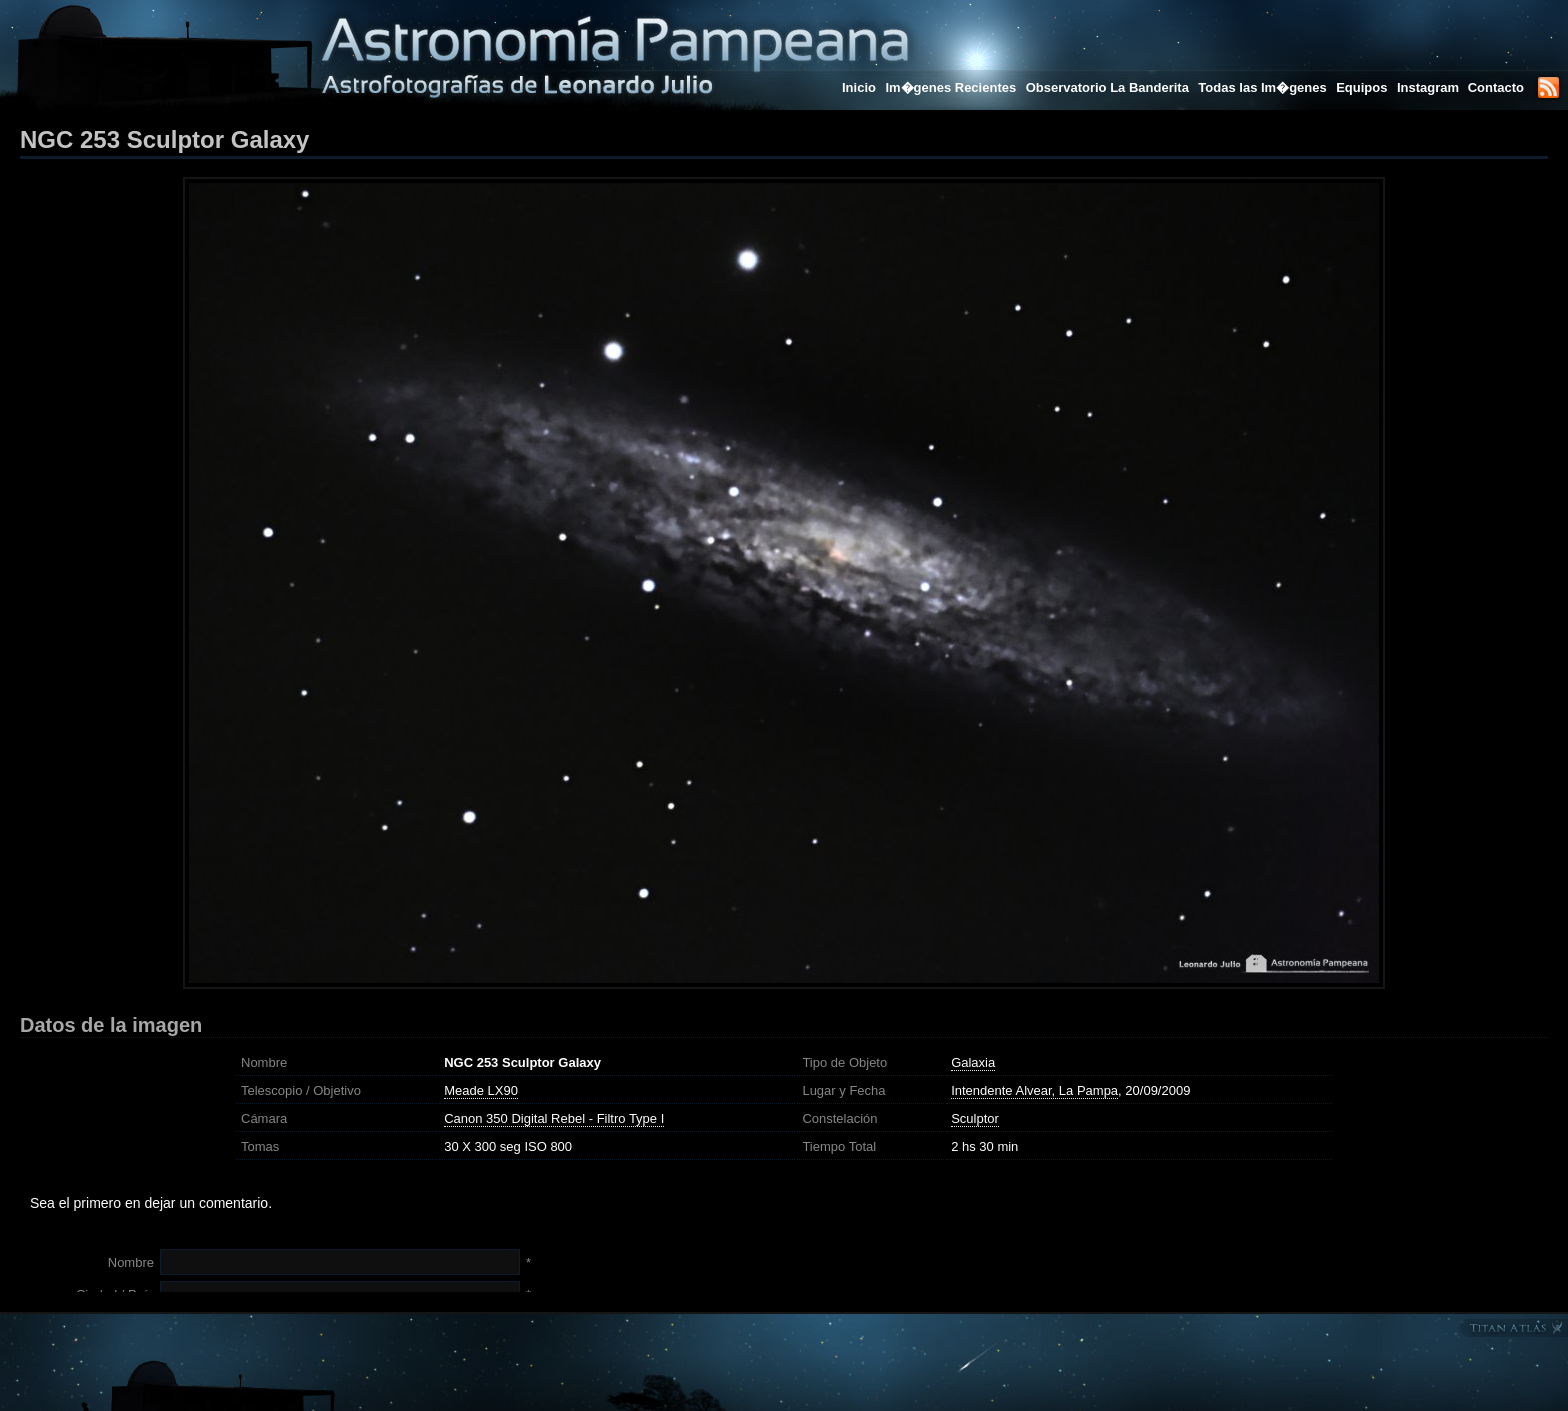 This screenshot has width=1568, height=1411. What do you see at coordinates (950, 87) in the screenshot?
I see `Im�genes Recientes` at bounding box center [950, 87].